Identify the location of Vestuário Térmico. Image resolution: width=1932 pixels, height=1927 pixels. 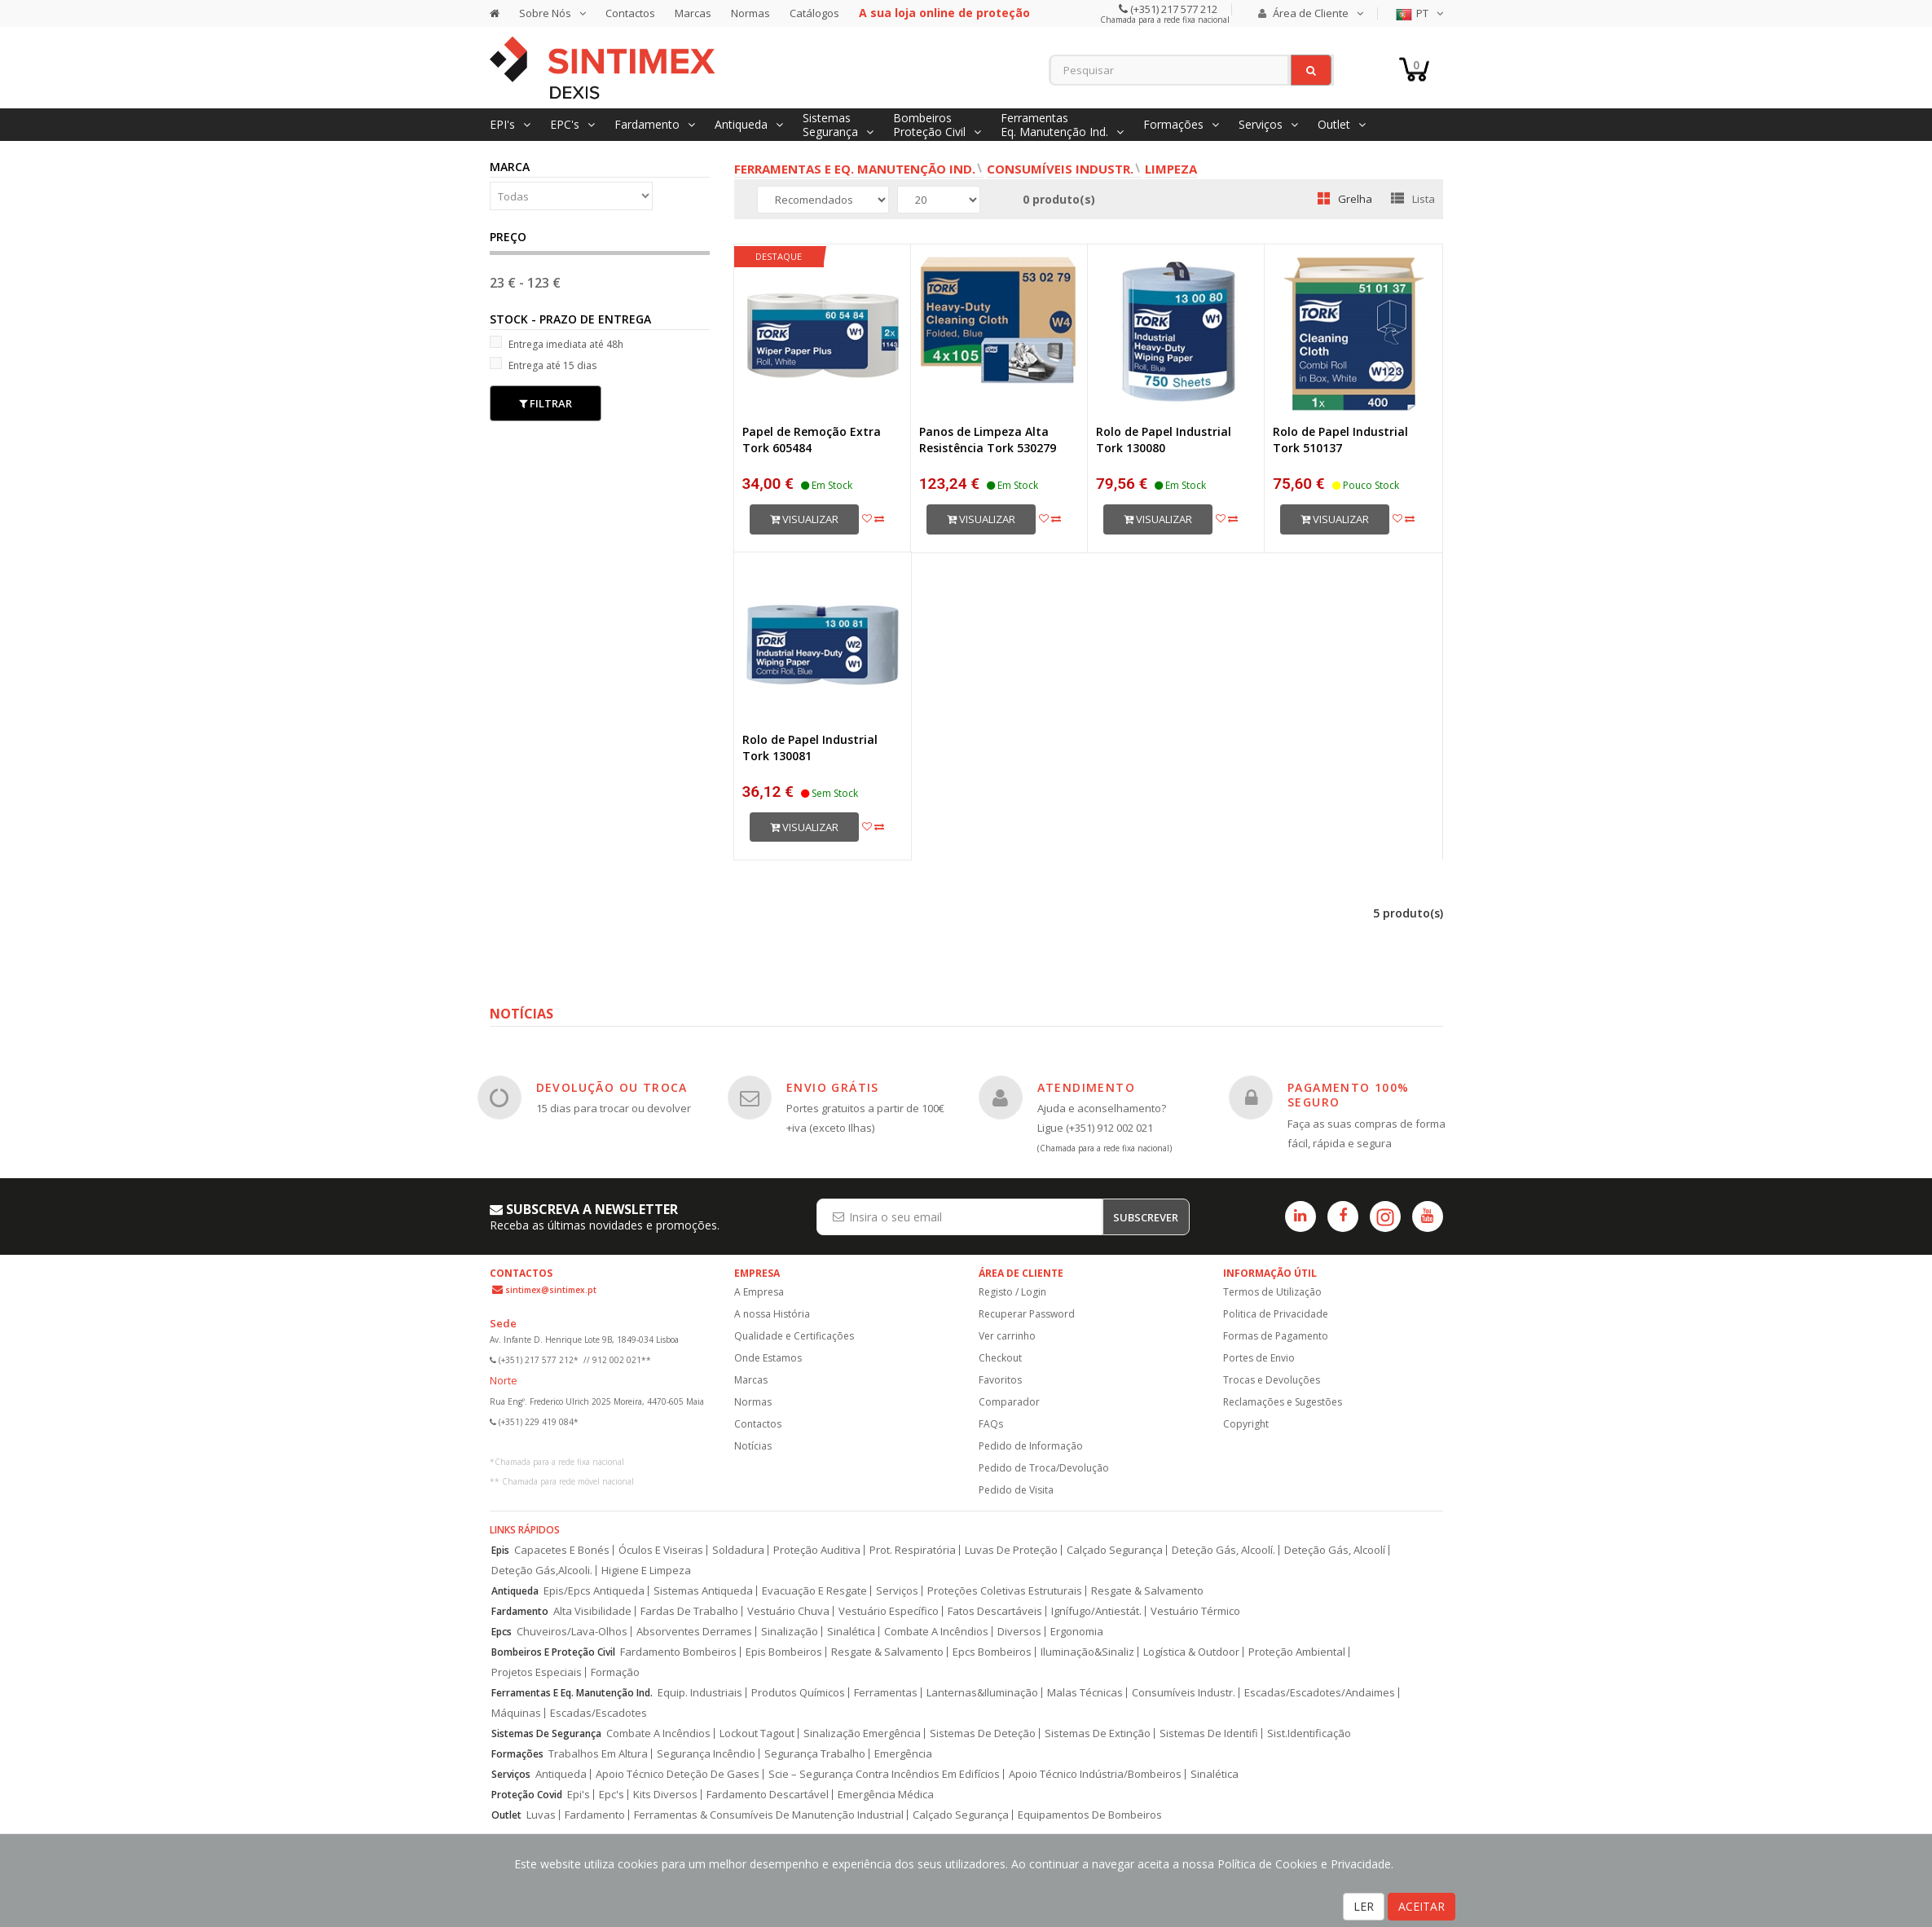
(1195, 1611).